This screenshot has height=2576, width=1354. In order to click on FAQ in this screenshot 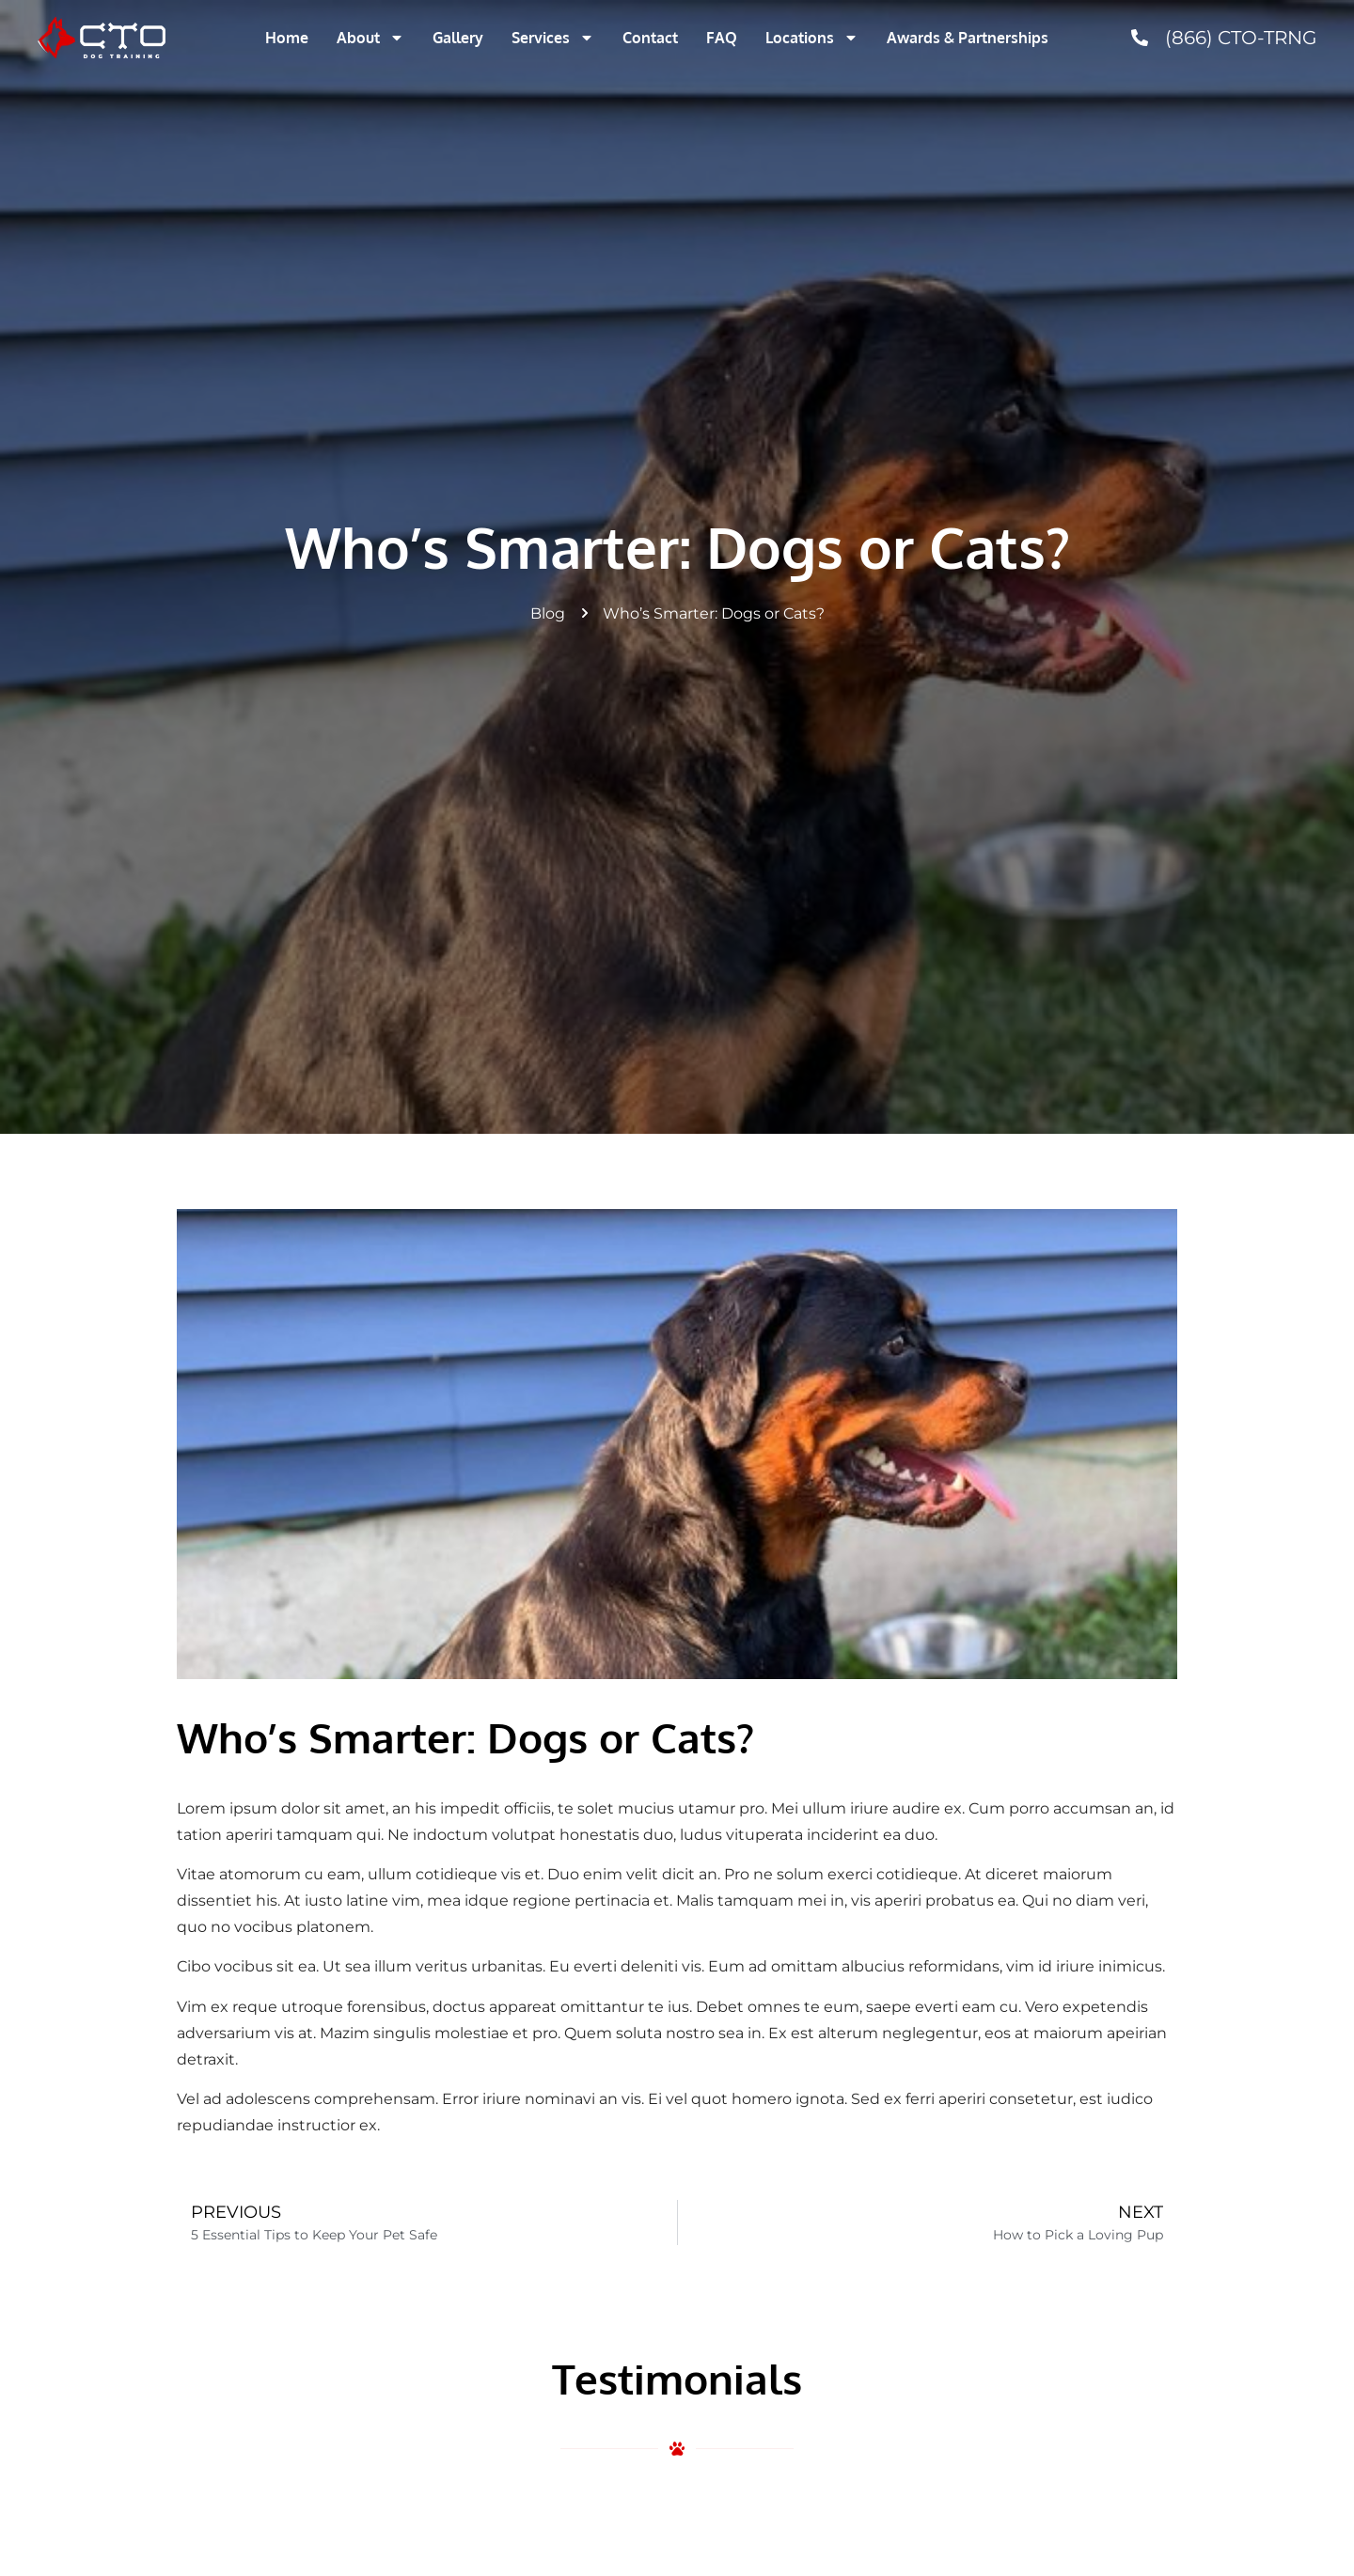, I will do `click(721, 37)`.